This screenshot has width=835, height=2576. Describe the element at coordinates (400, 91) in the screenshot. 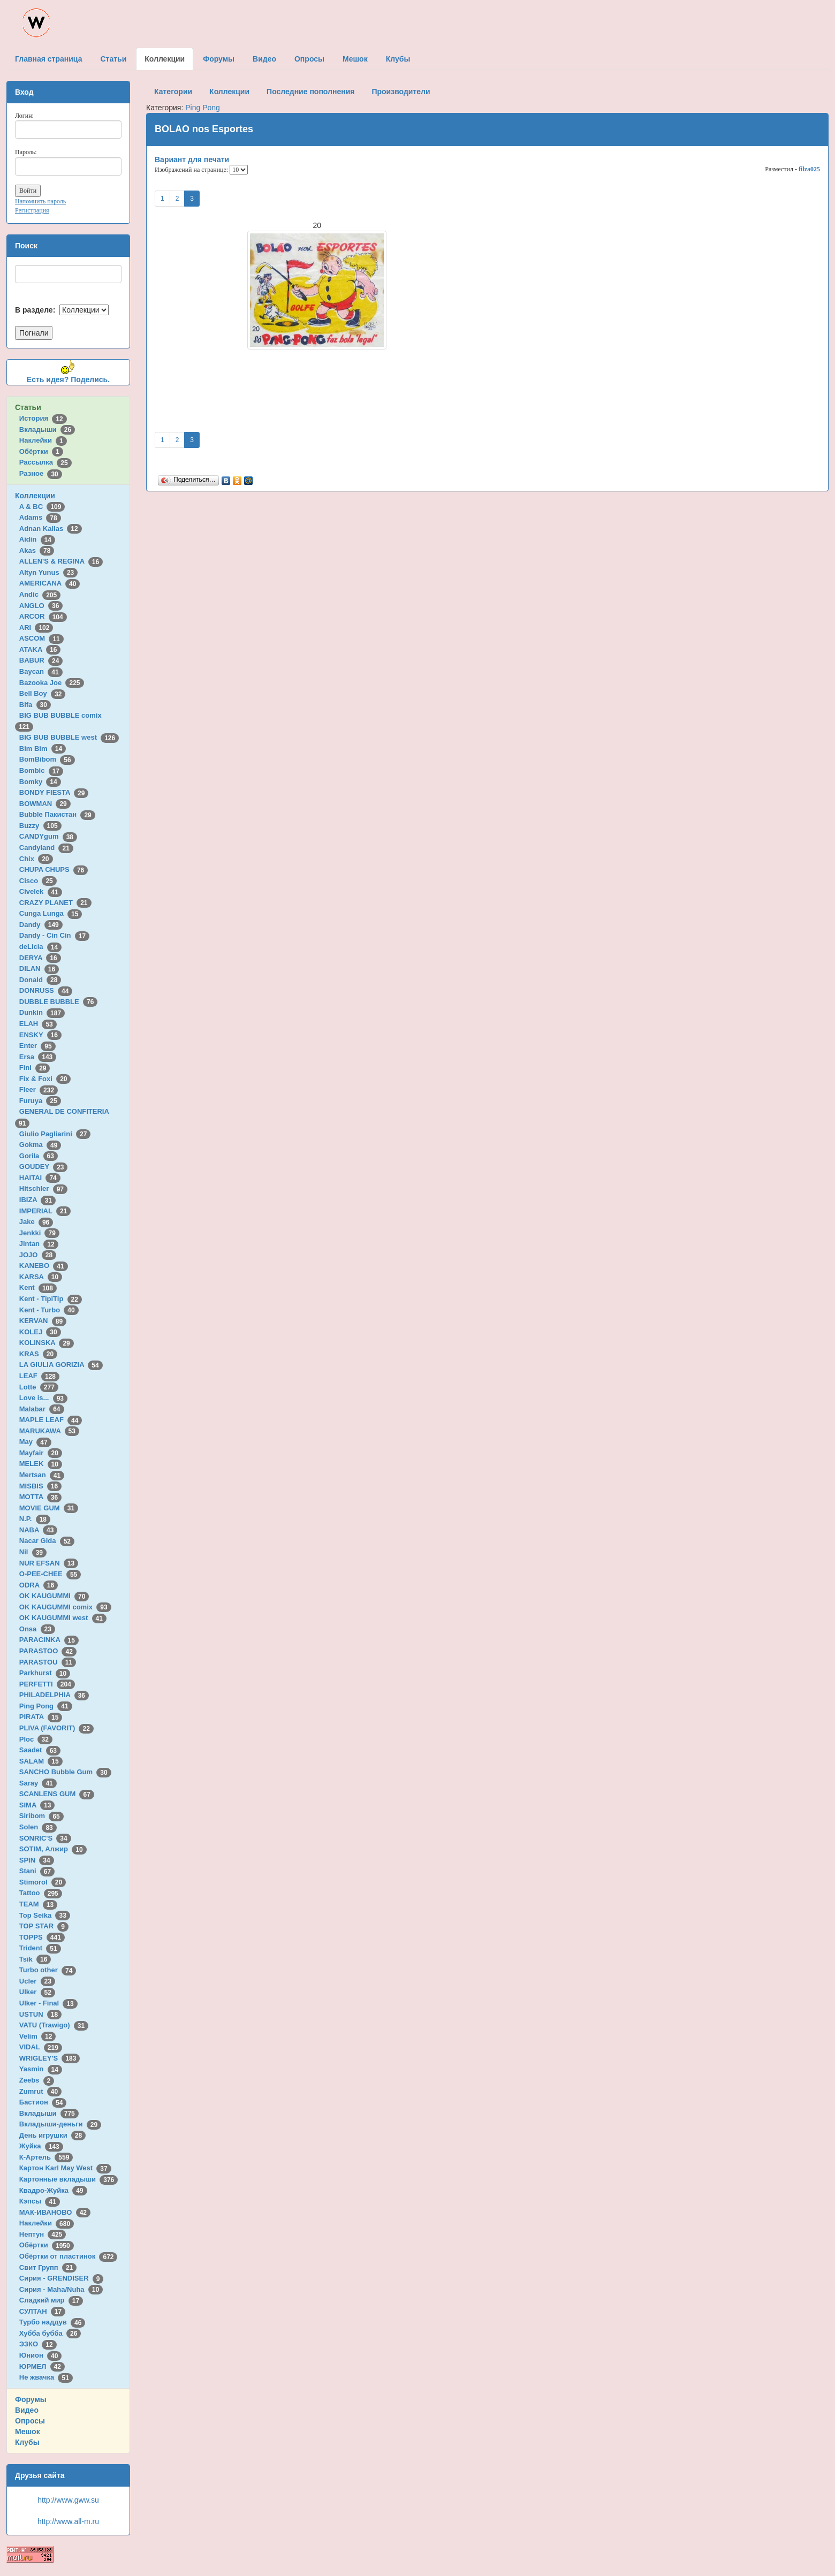

I see `Производители` at that location.